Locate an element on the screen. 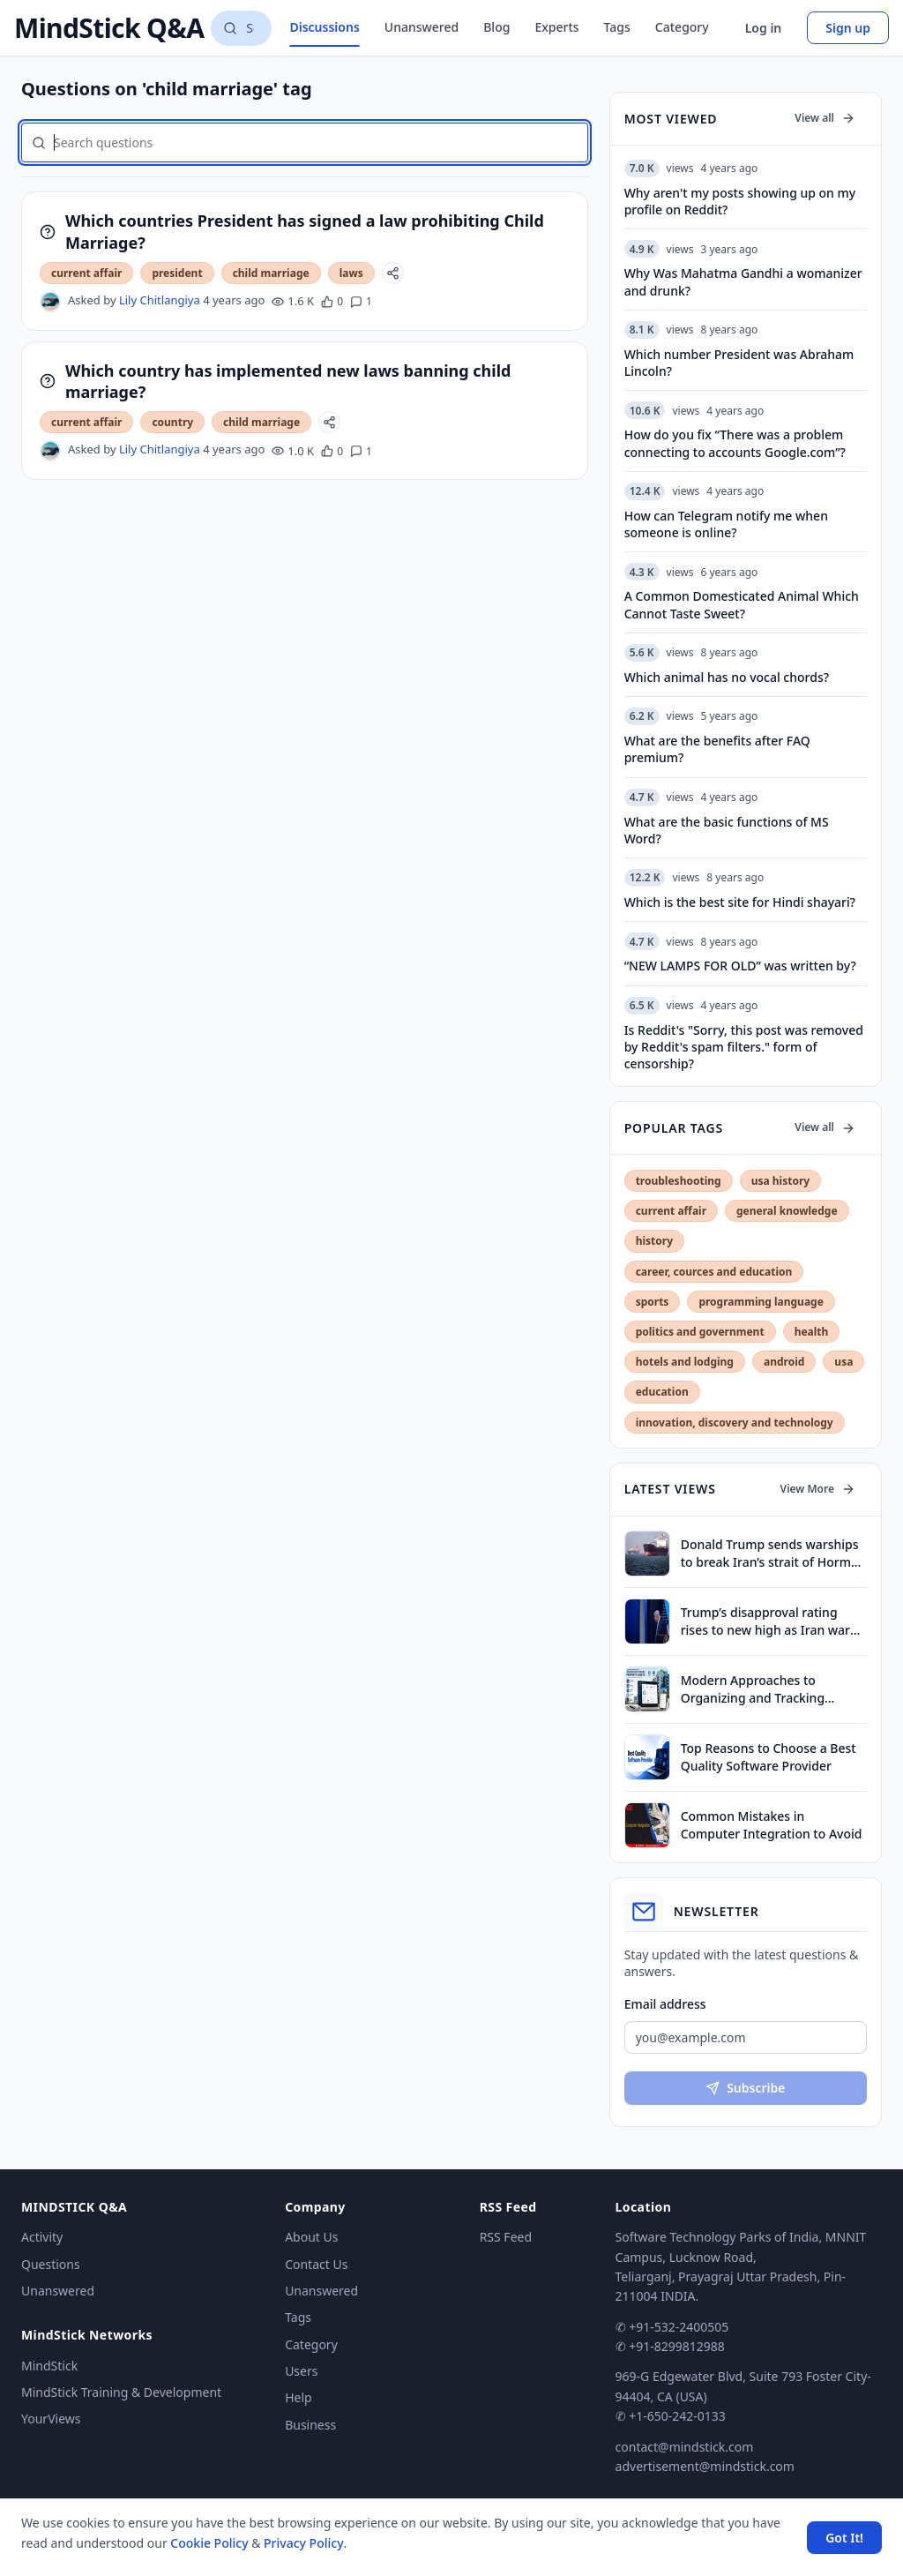  View all is located at coordinates (825, 117).